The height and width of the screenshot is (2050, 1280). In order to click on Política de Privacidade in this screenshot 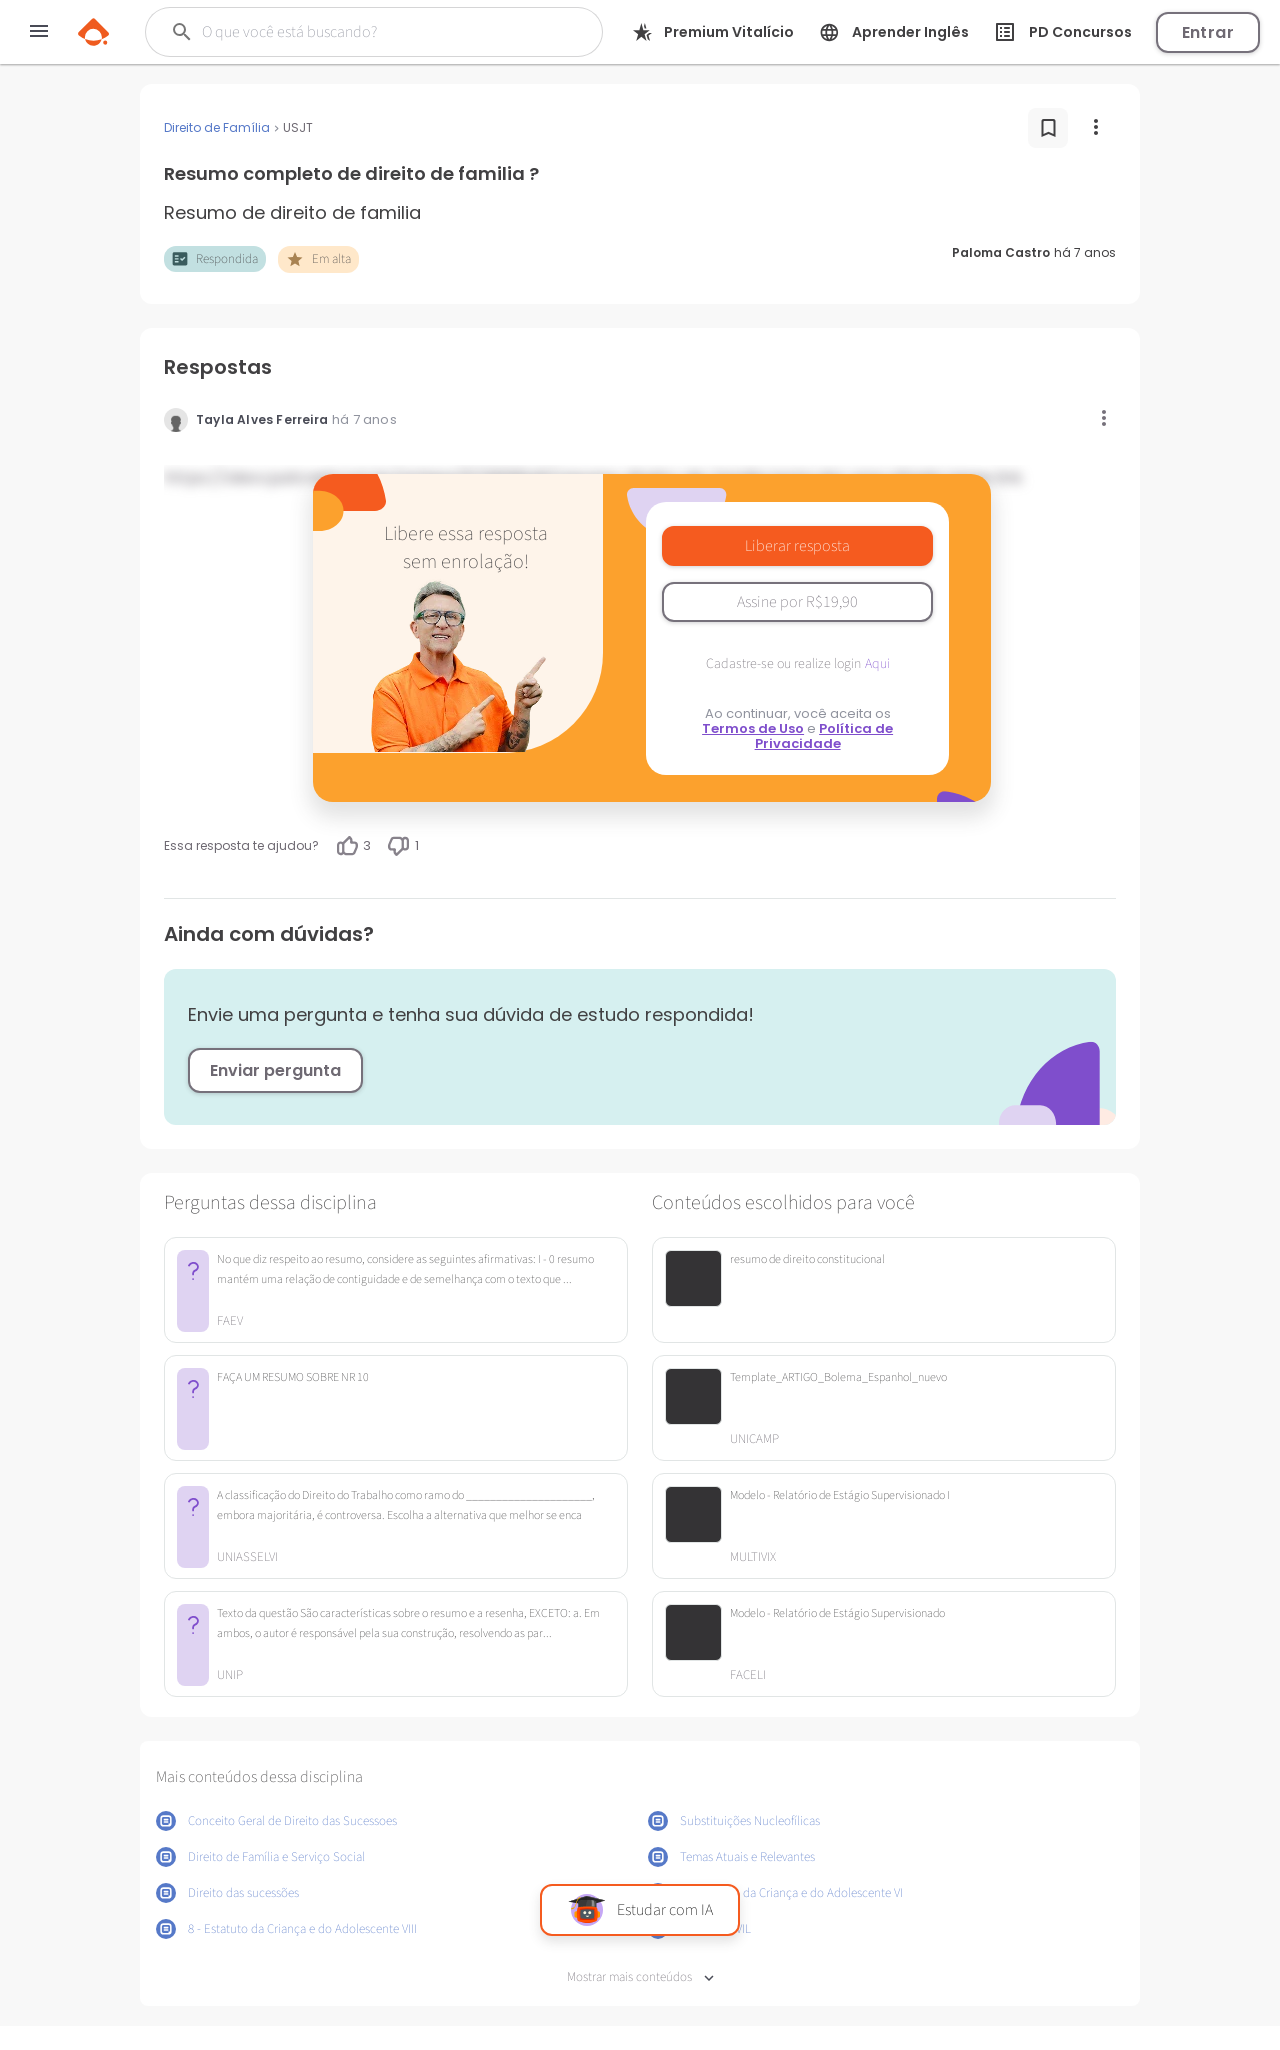, I will do `click(824, 736)`.